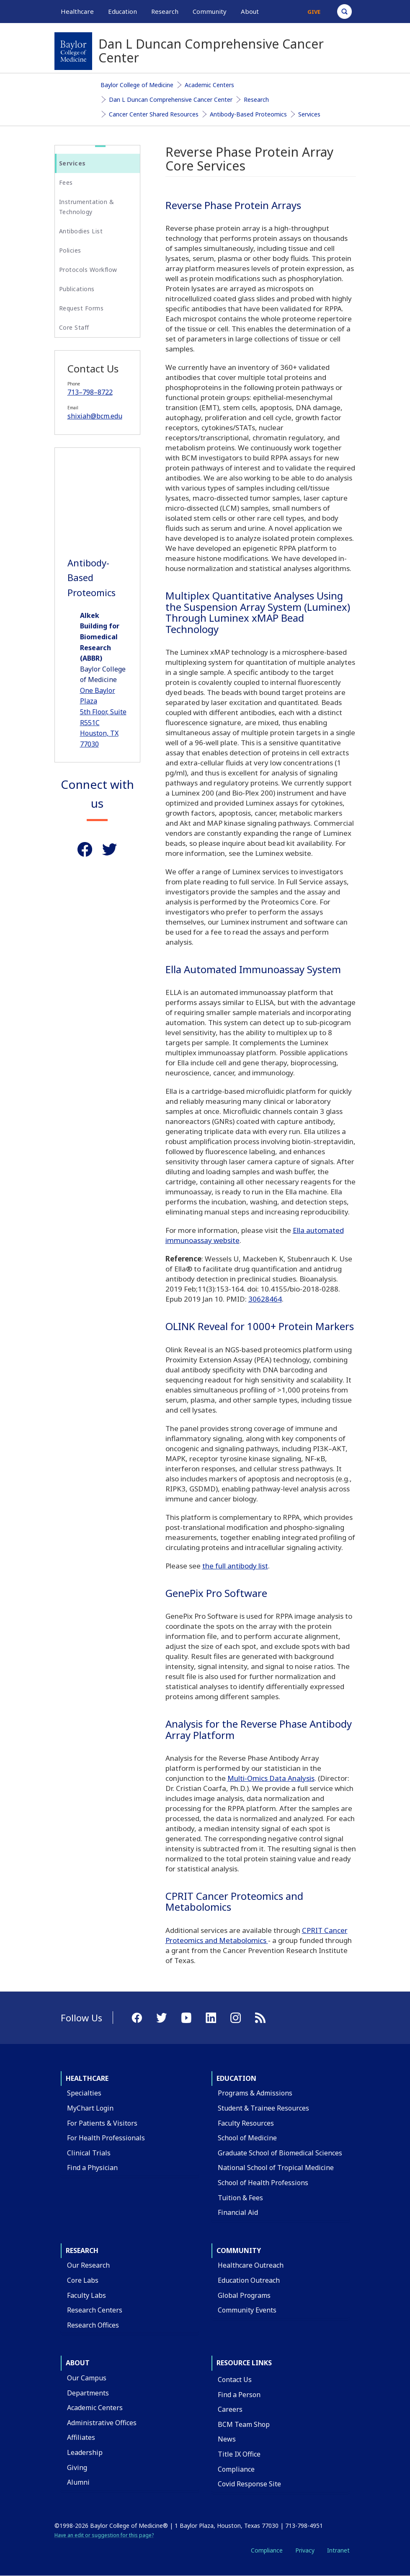  Describe the element at coordinates (81, 2437) in the screenshot. I see `Affiliates` at that location.